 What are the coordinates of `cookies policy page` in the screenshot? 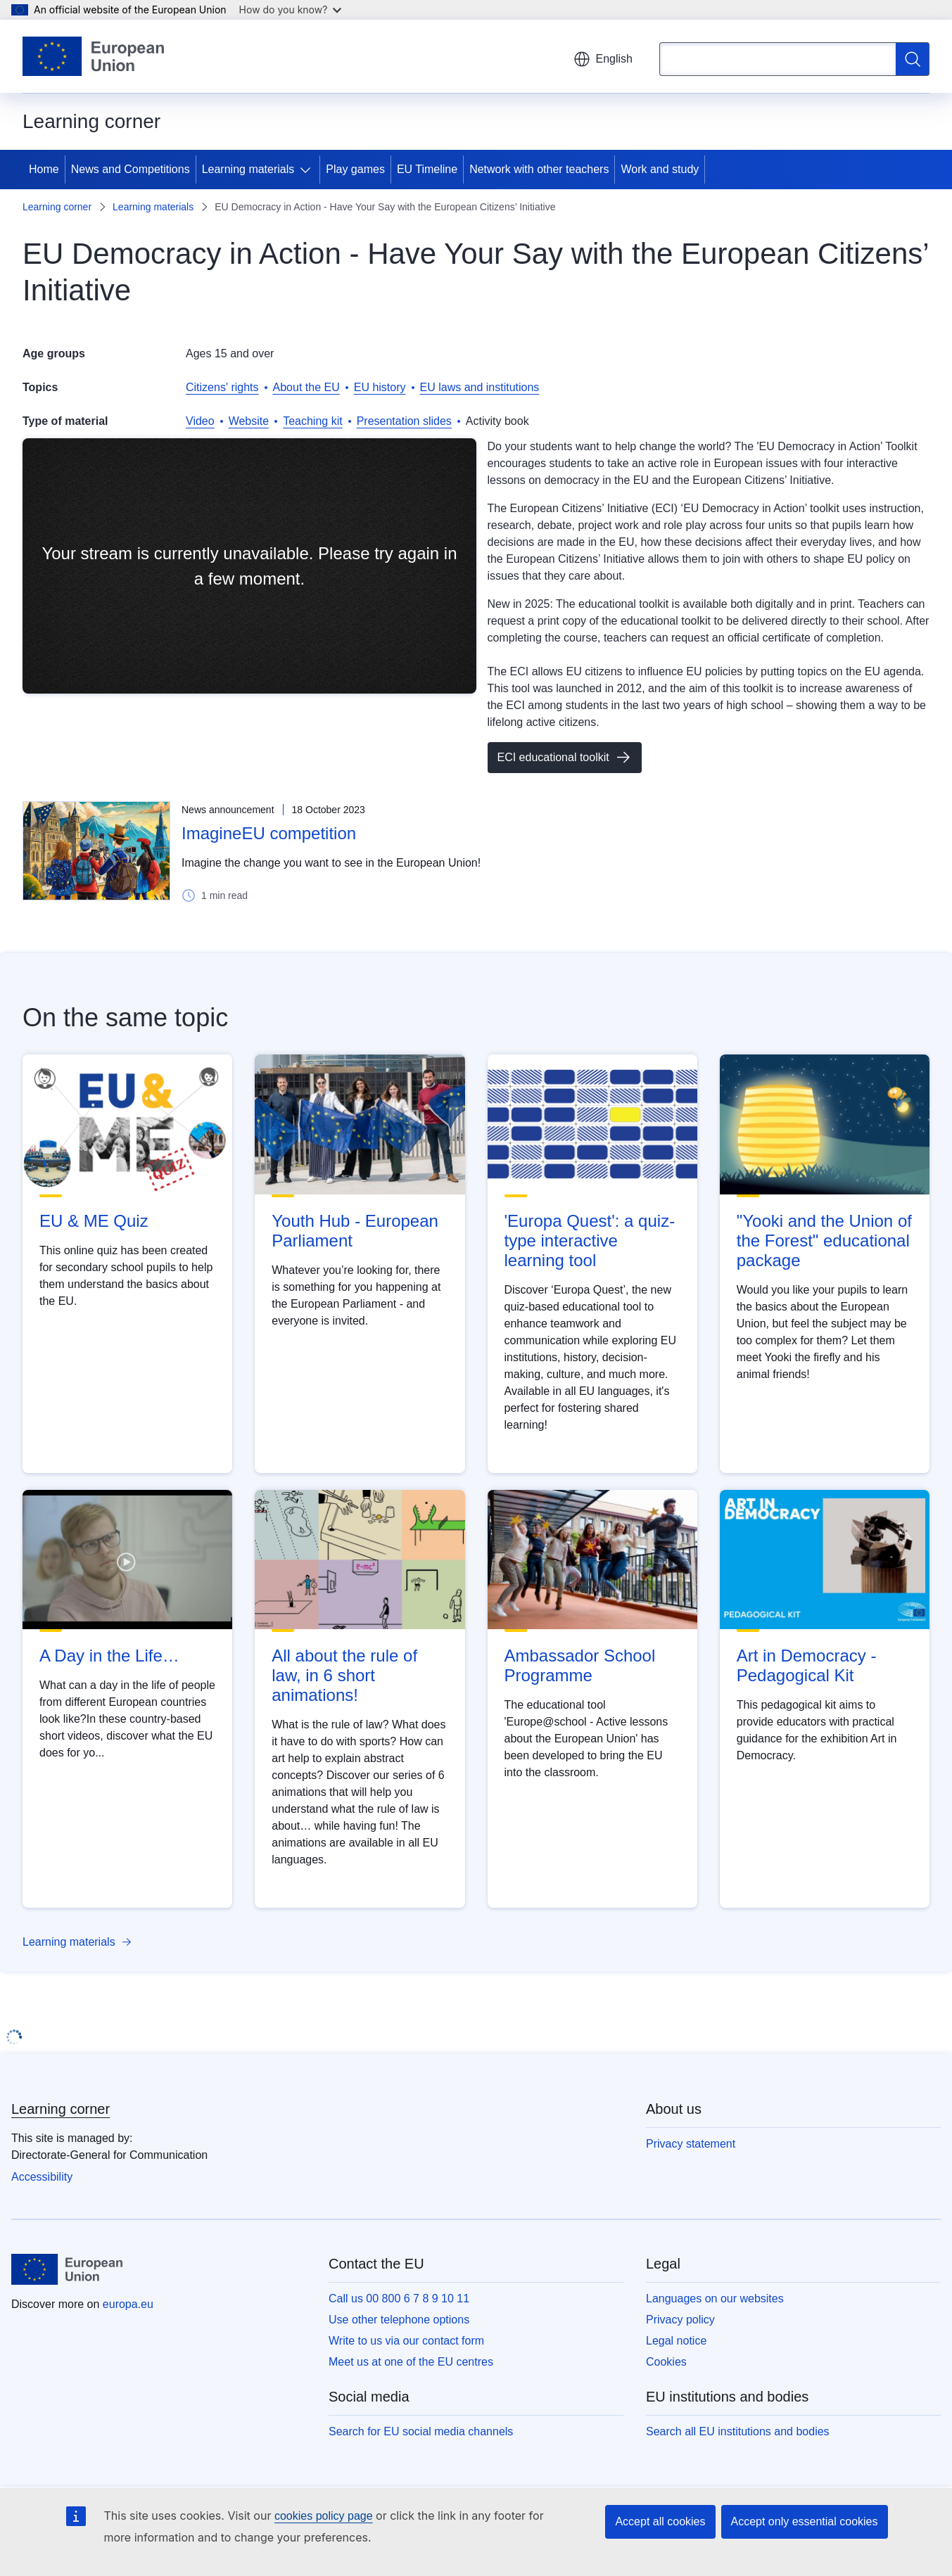 It's located at (323, 2516).